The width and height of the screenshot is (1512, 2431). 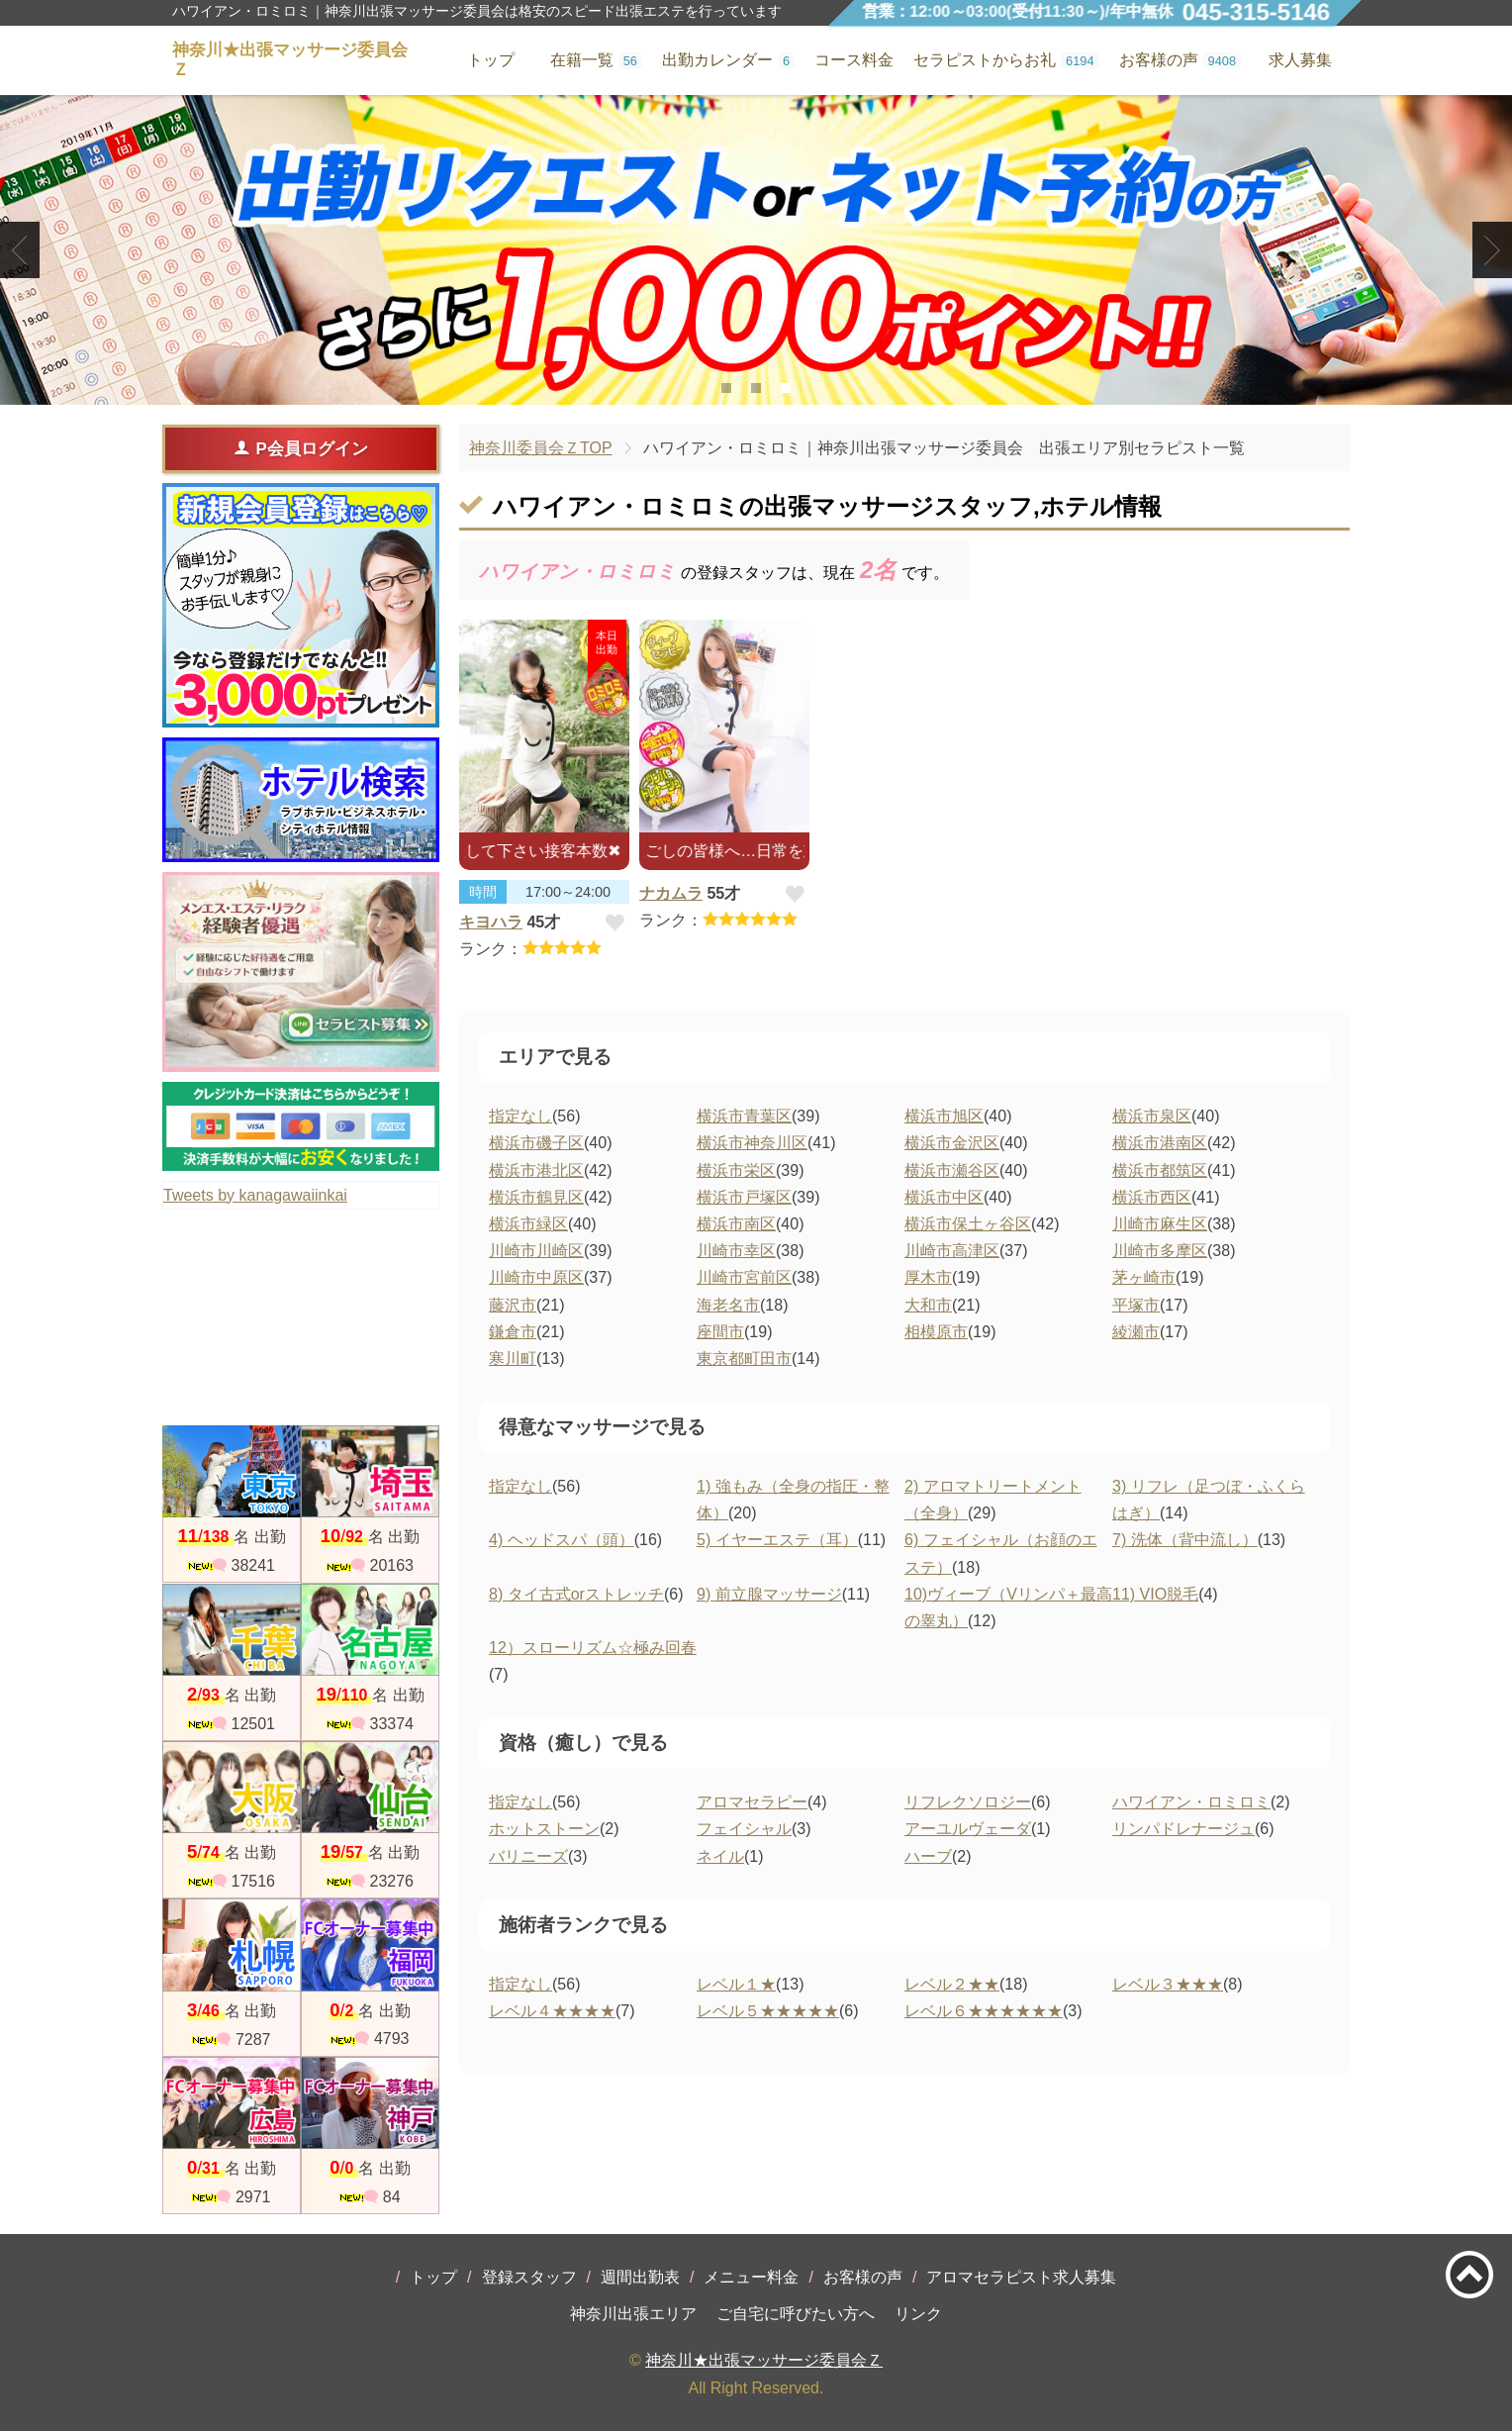 What do you see at coordinates (756, 250) in the screenshot?
I see `[tabpanel]` at bounding box center [756, 250].